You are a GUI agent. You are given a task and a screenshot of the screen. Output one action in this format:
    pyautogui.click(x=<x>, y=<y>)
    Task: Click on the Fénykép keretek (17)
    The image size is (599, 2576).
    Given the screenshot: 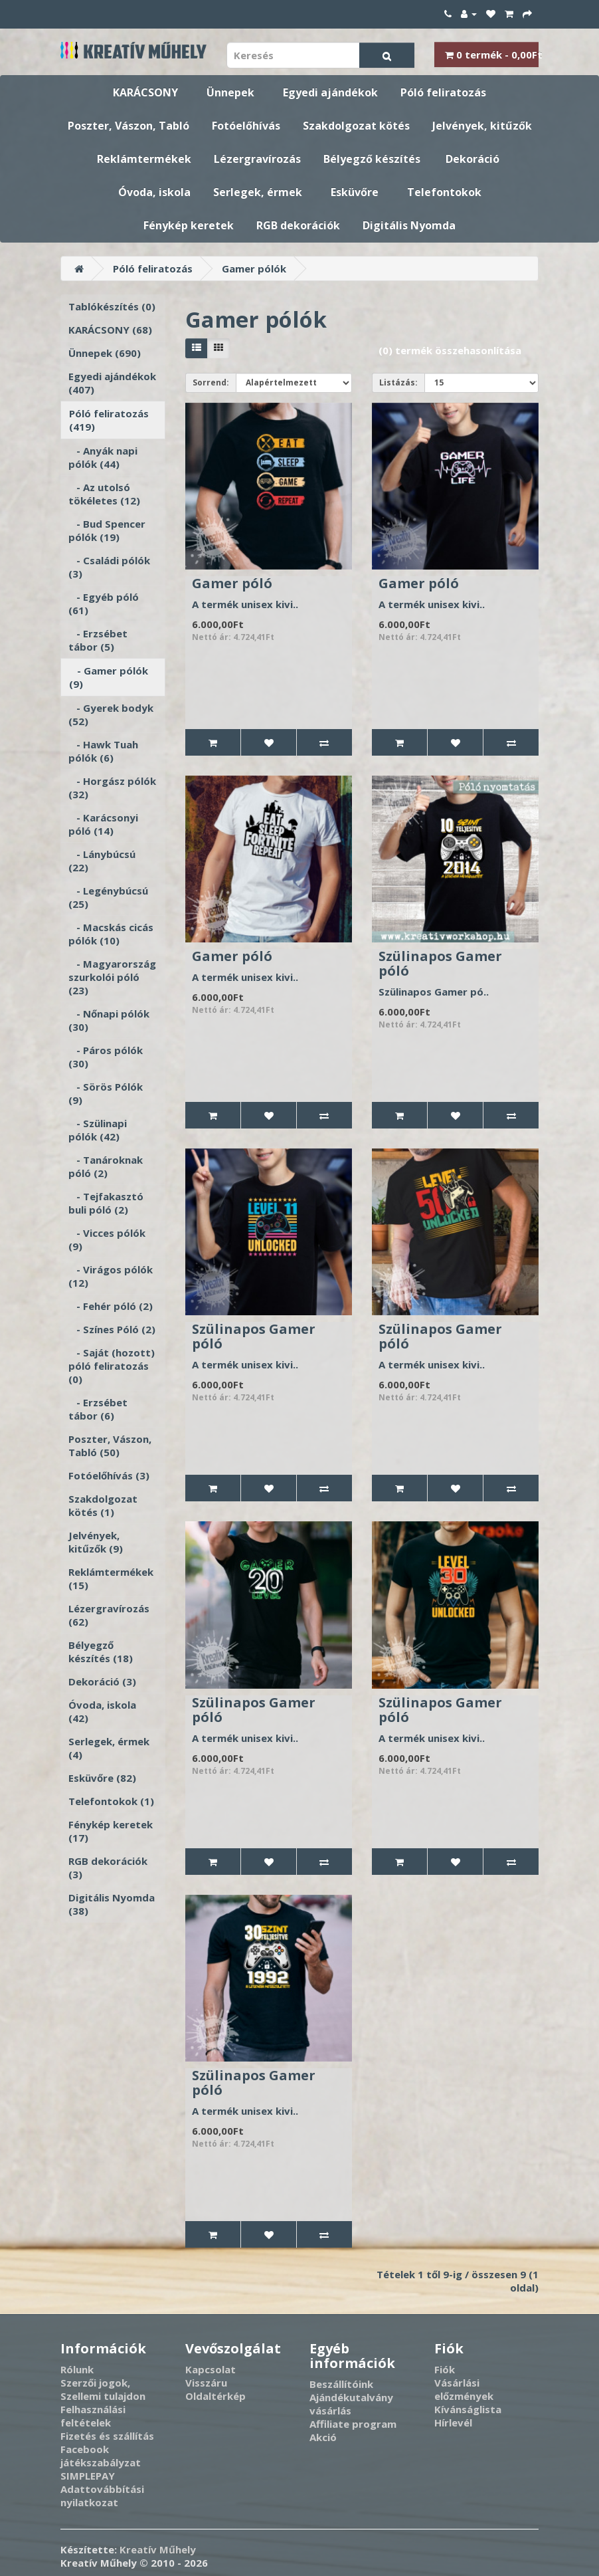 What is the action you would take?
    pyautogui.click(x=110, y=1831)
    